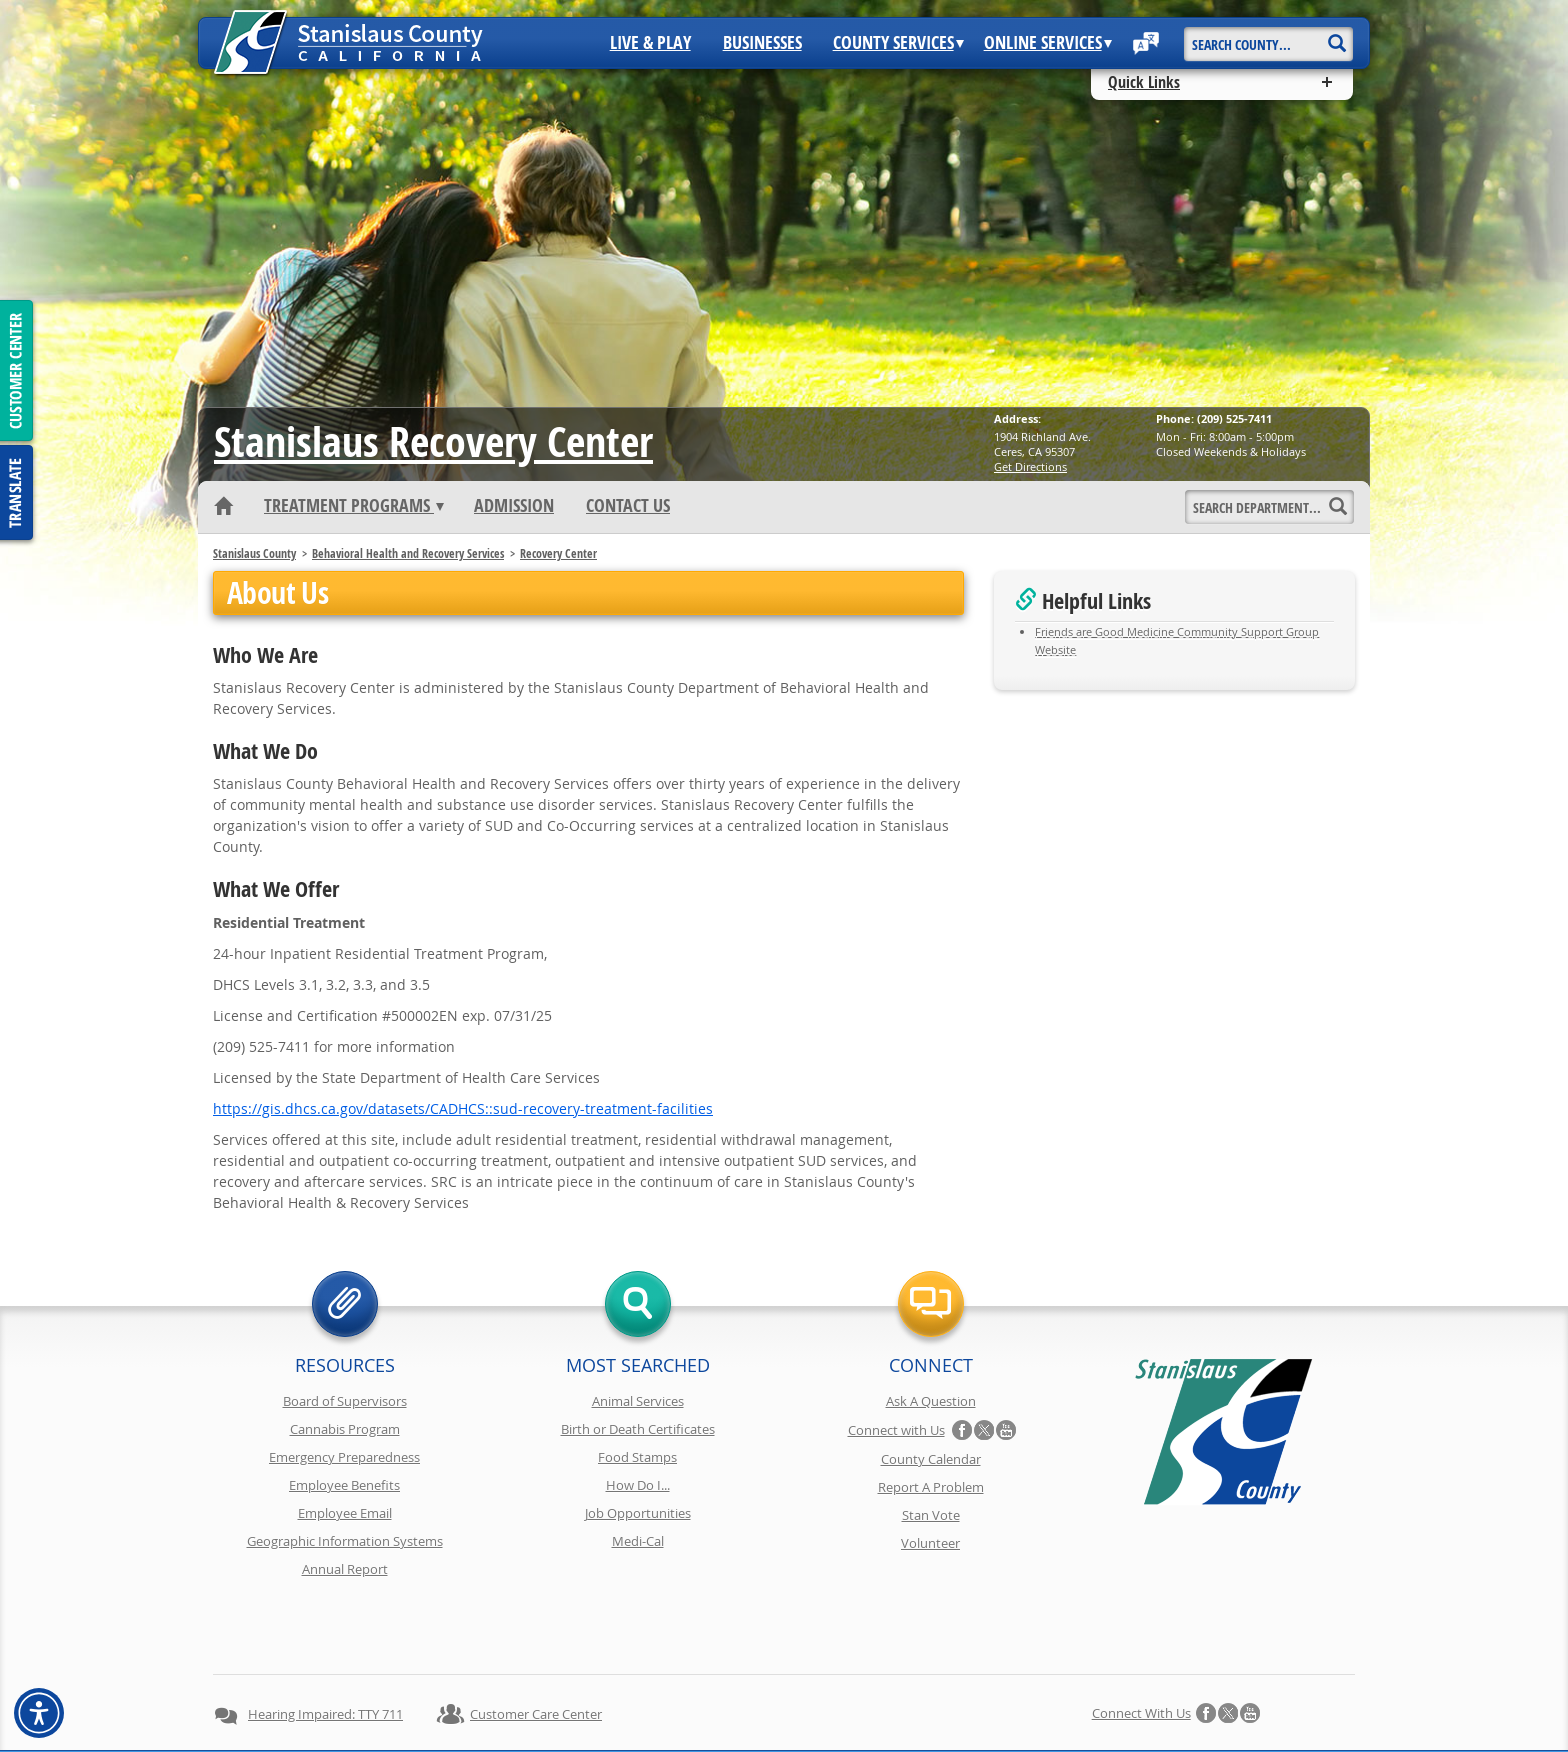 The height and width of the screenshot is (1752, 1568). I want to click on Medi-Cal, so click(638, 1541).